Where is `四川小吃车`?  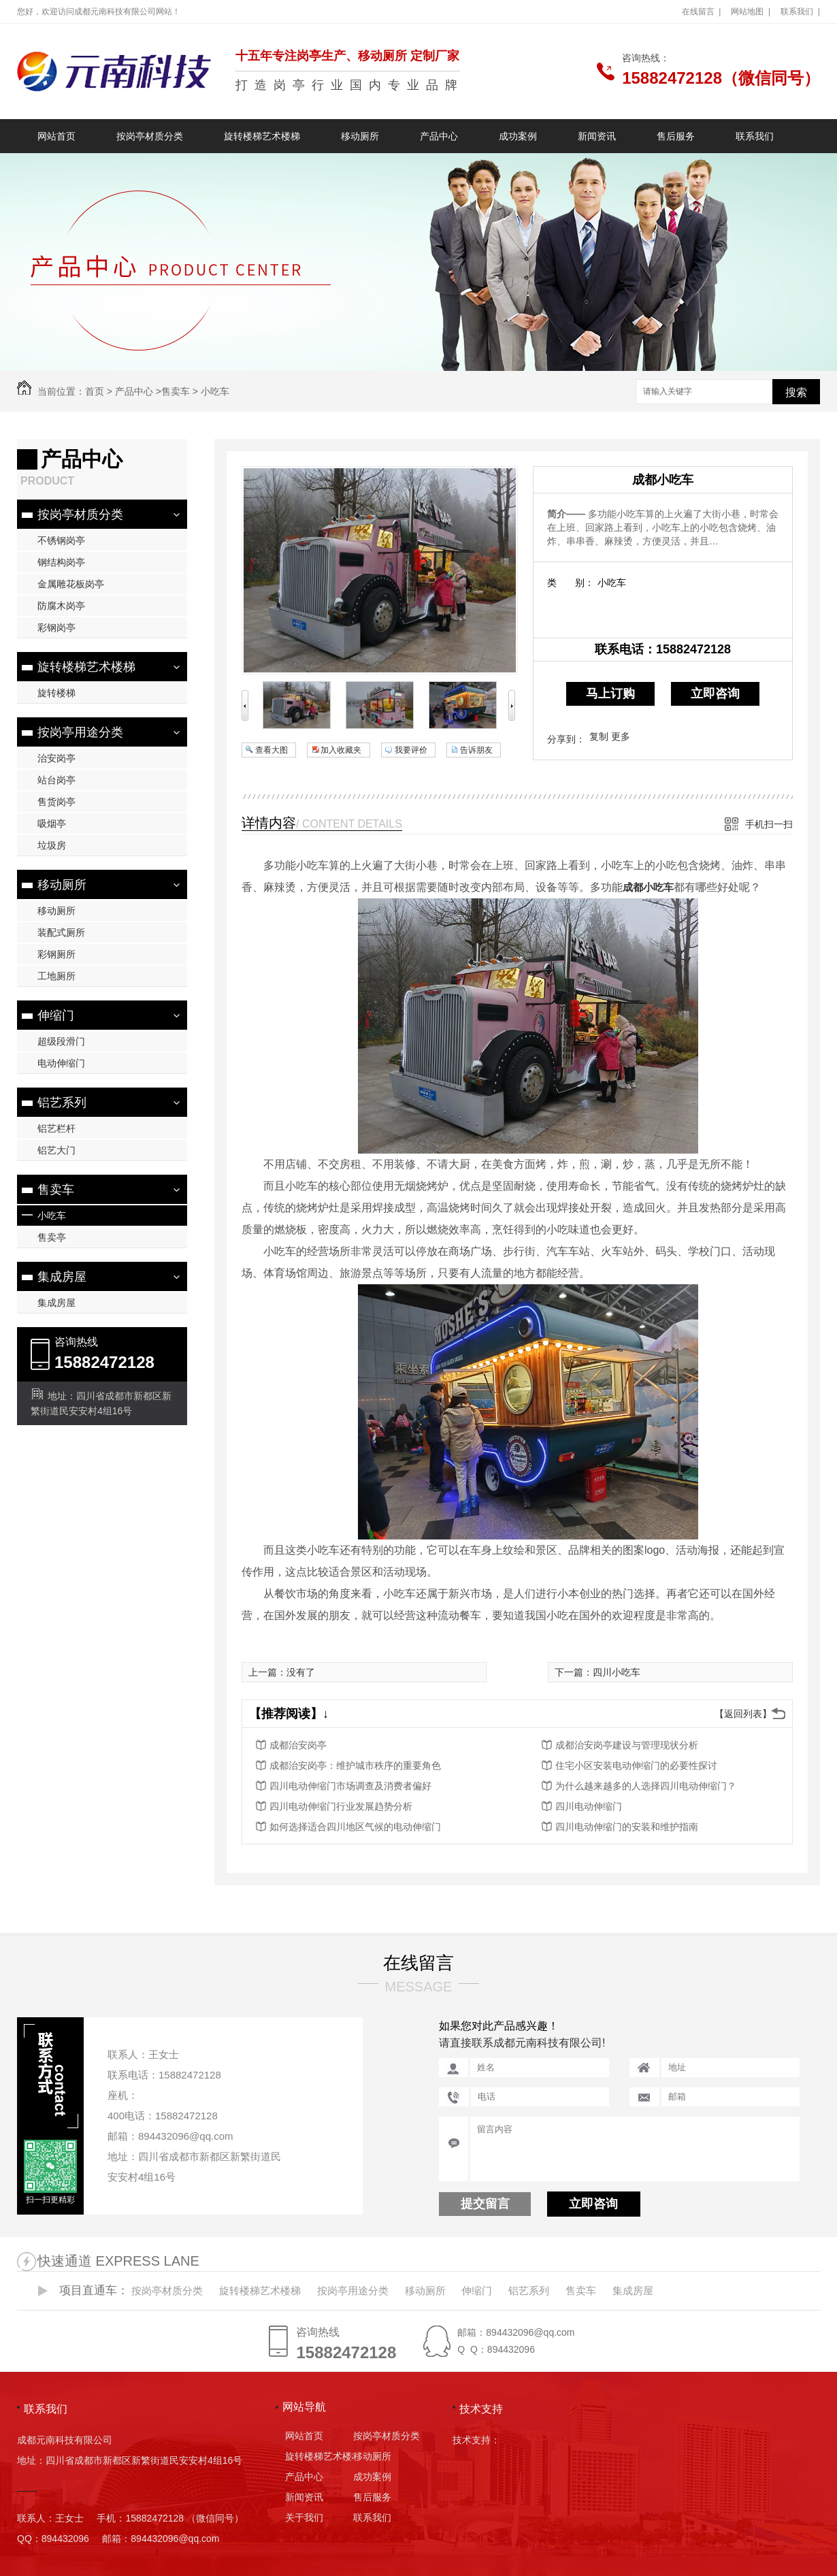
四川小吃车 is located at coordinates (616, 1672).